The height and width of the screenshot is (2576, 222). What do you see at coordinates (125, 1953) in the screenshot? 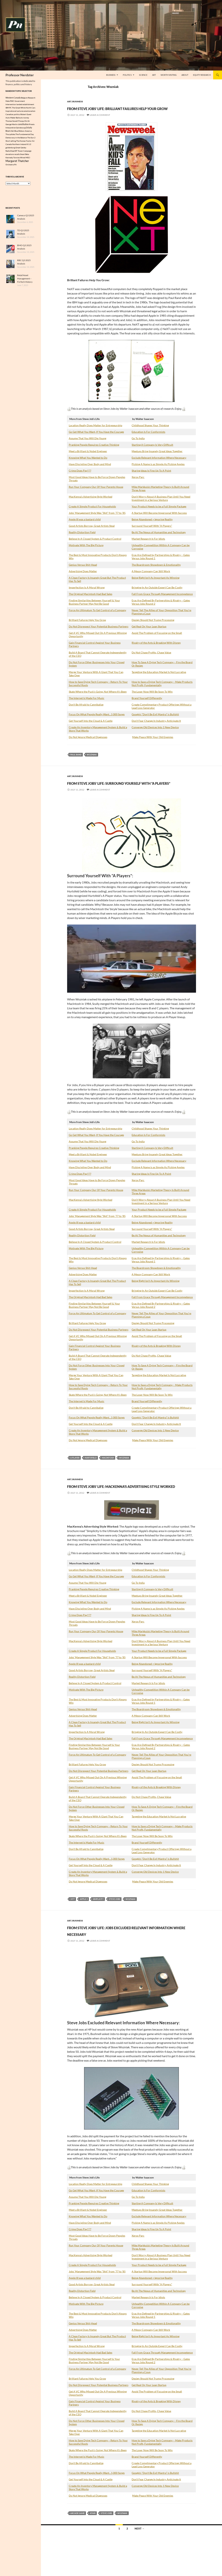
I see `From Steve JobS’ Life: Jobs Excluded Relevant Information Where Necessary` at bounding box center [125, 1953].